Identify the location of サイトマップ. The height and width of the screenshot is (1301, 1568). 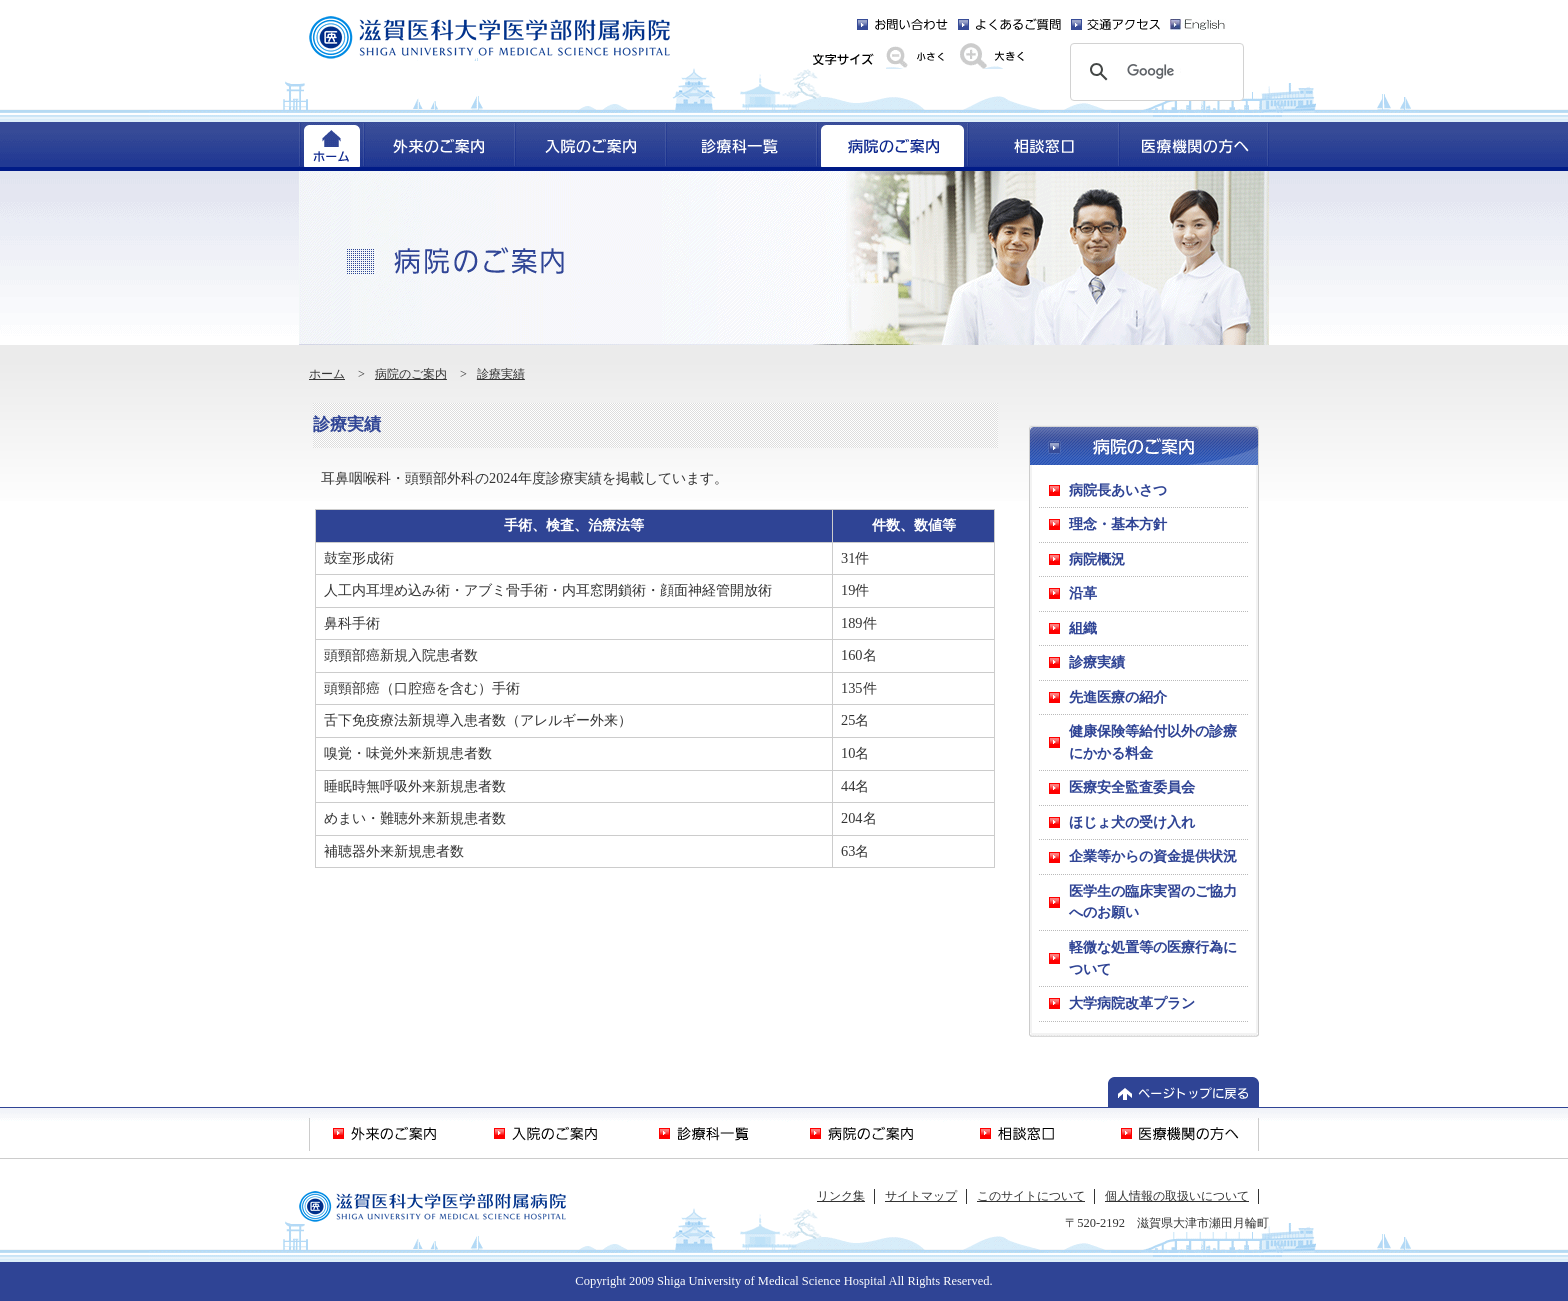
(921, 1196).